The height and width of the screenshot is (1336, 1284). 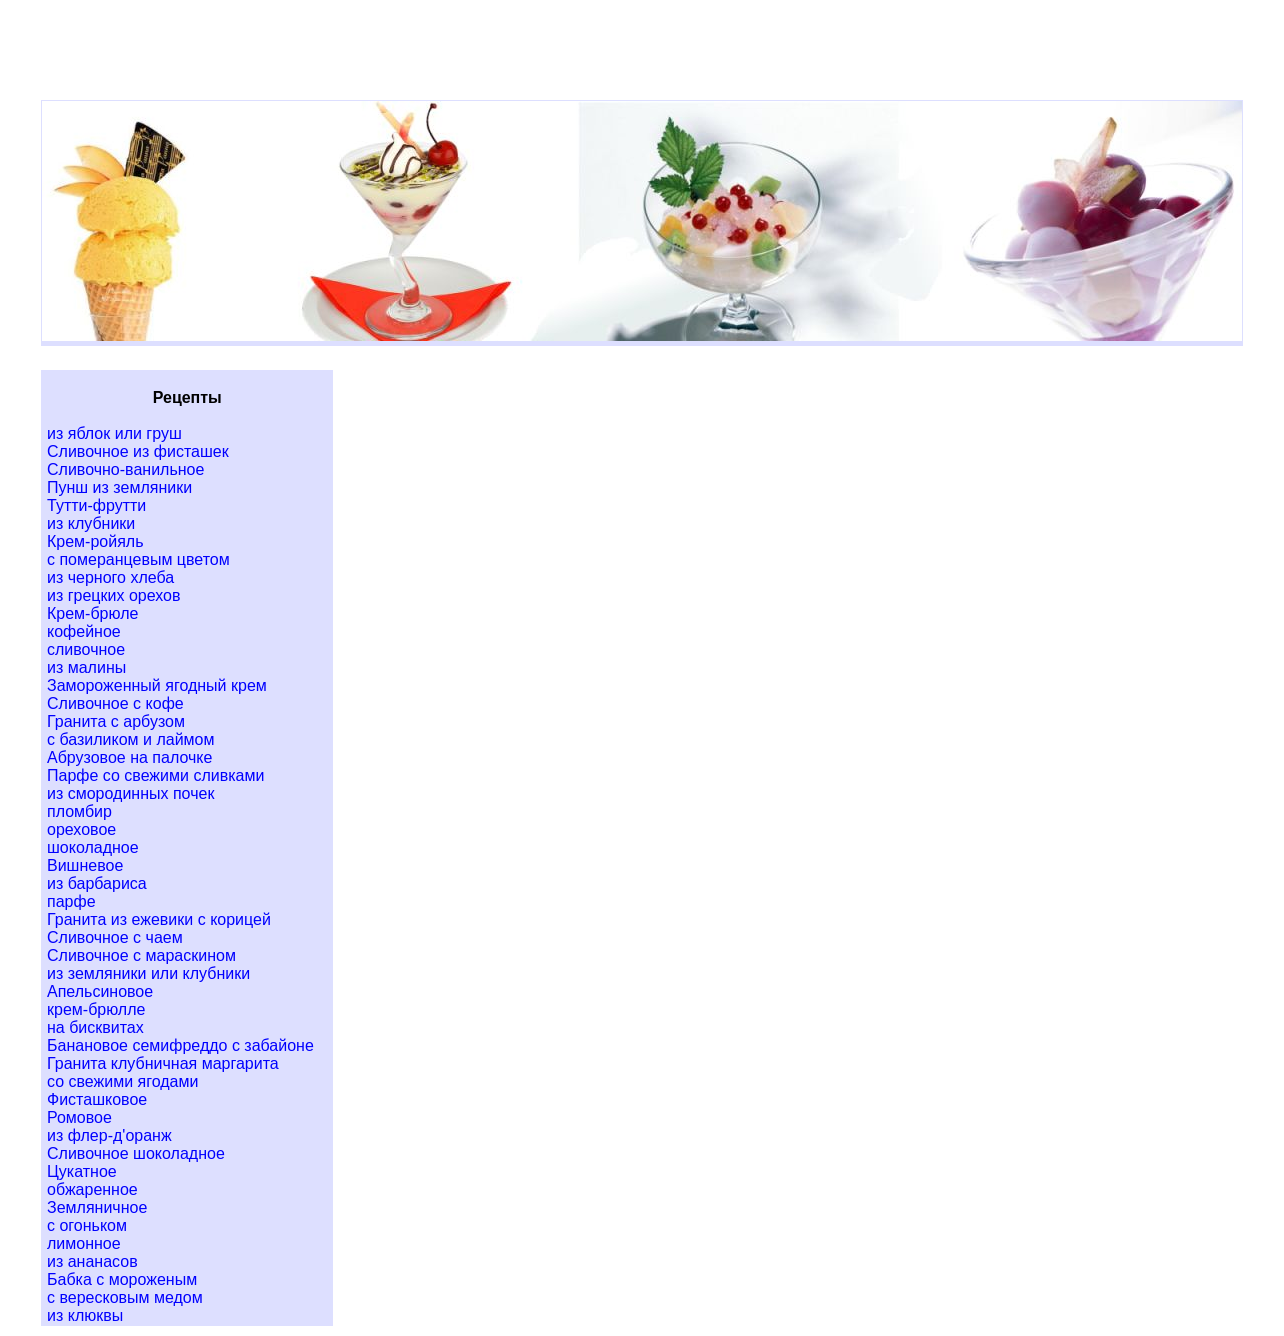 What do you see at coordinates (92, 613) in the screenshot?
I see `Крем-брюле` at bounding box center [92, 613].